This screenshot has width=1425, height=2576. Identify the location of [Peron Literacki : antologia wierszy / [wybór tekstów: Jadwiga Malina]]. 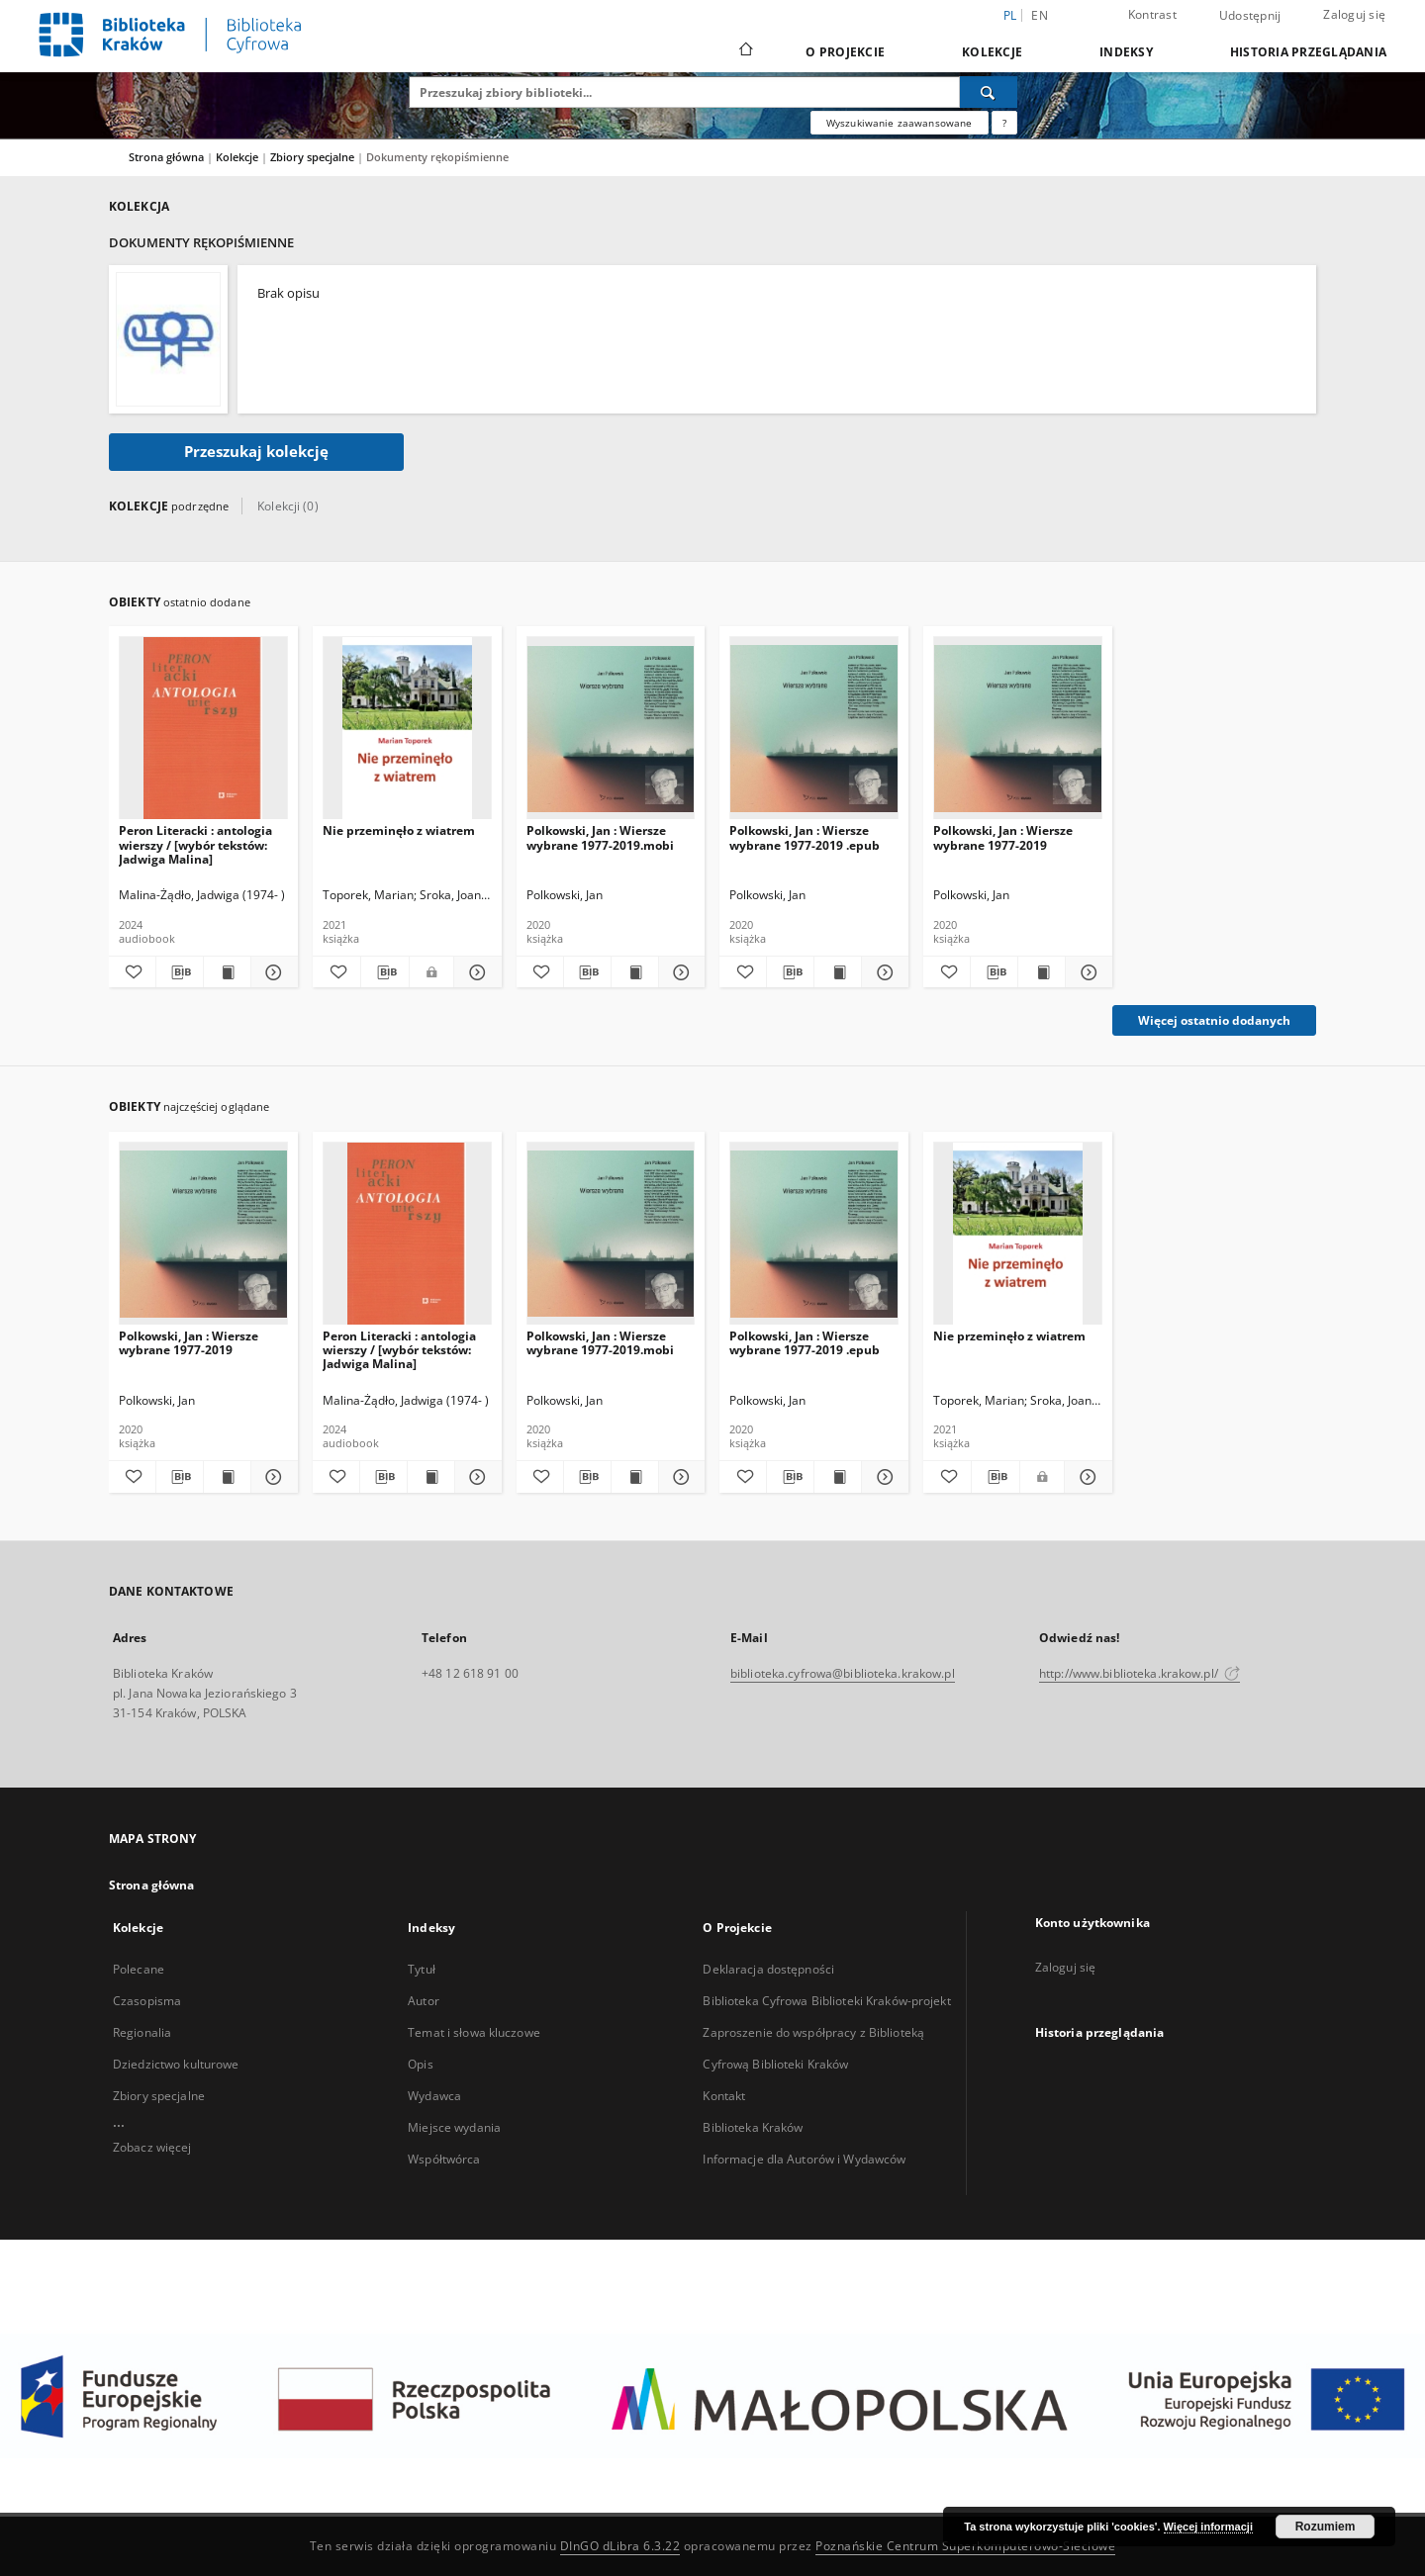
(203, 728).